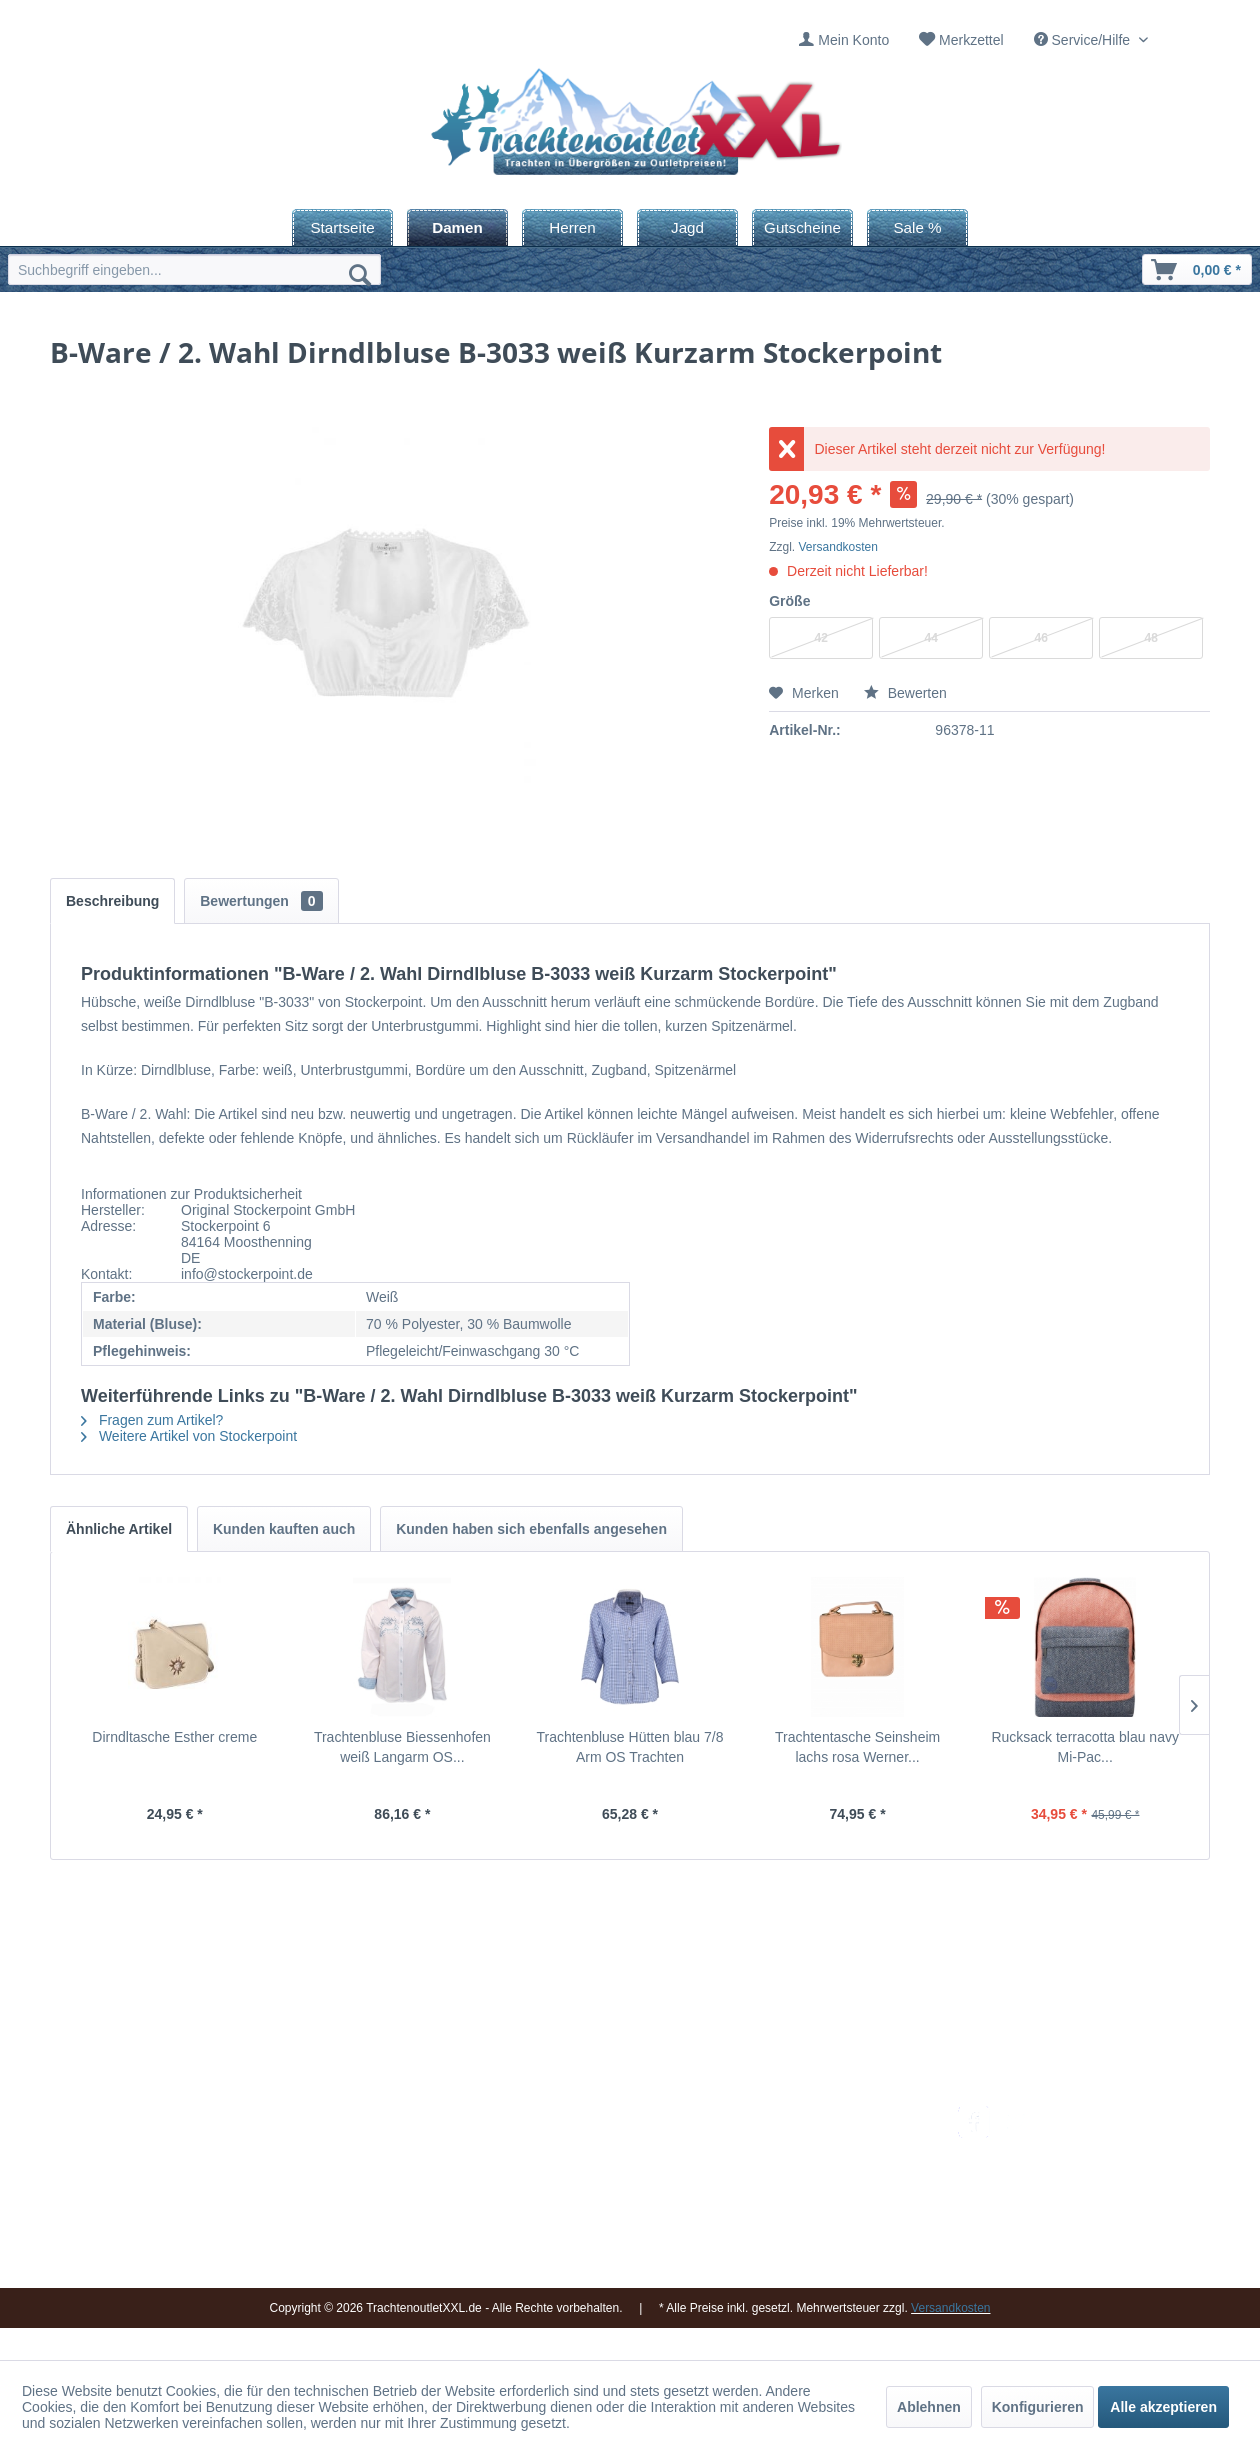 The width and height of the screenshot is (1260, 2453). What do you see at coordinates (971, 40) in the screenshot?
I see `Merkzettel` at bounding box center [971, 40].